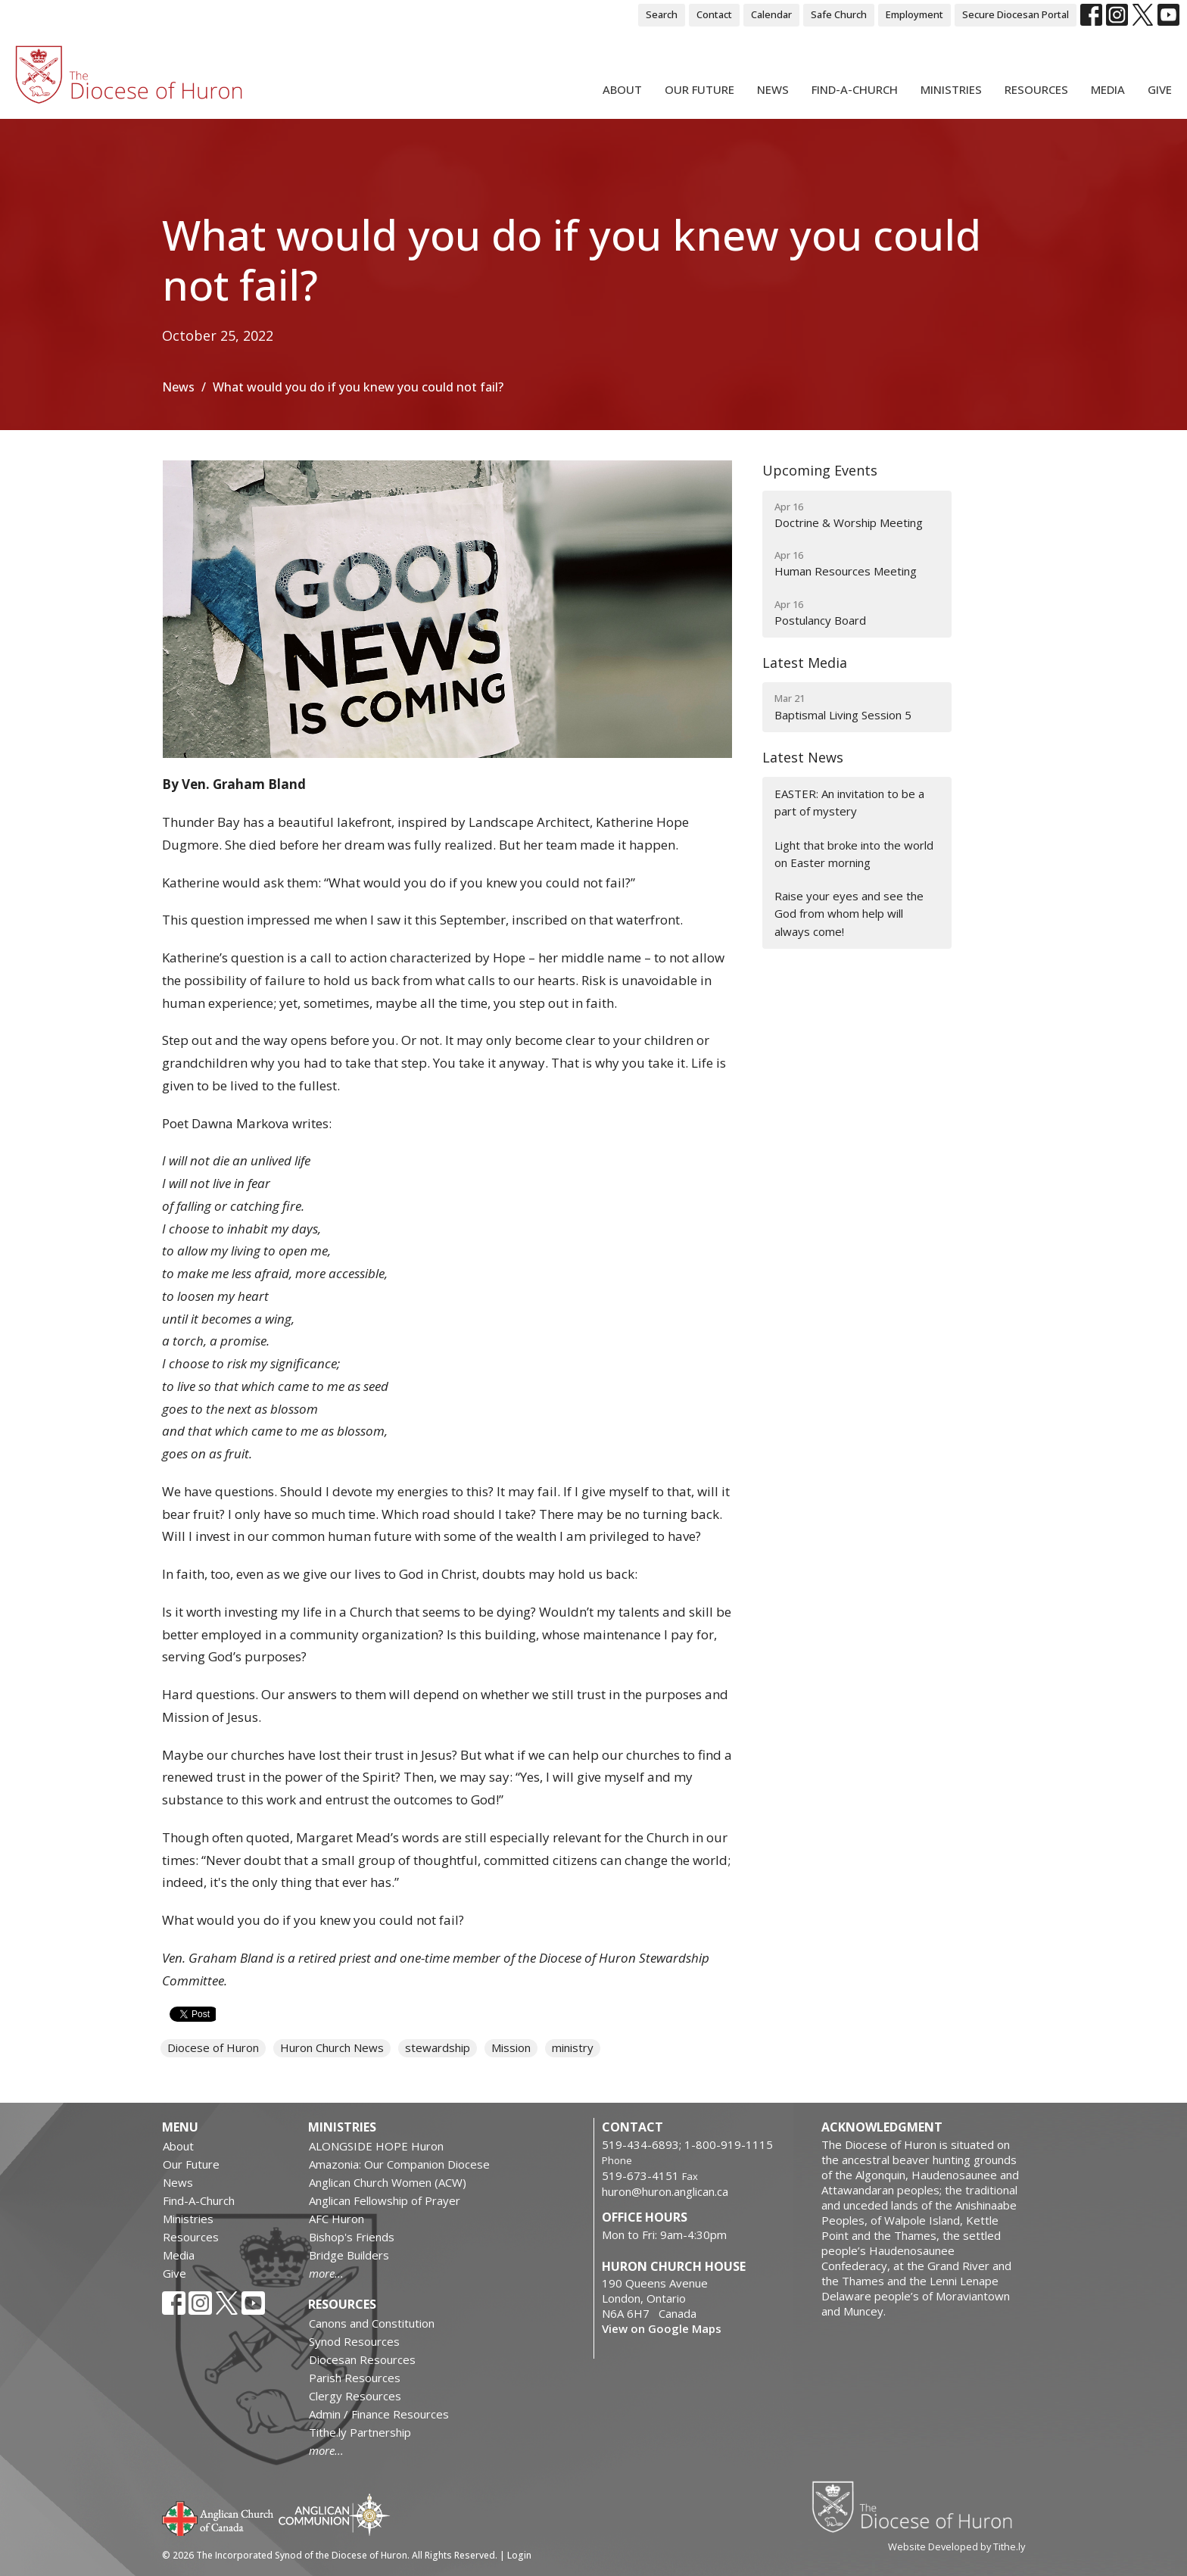 The image size is (1187, 2576). What do you see at coordinates (213, 2047) in the screenshot?
I see `Diocese of Huron` at bounding box center [213, 2047].